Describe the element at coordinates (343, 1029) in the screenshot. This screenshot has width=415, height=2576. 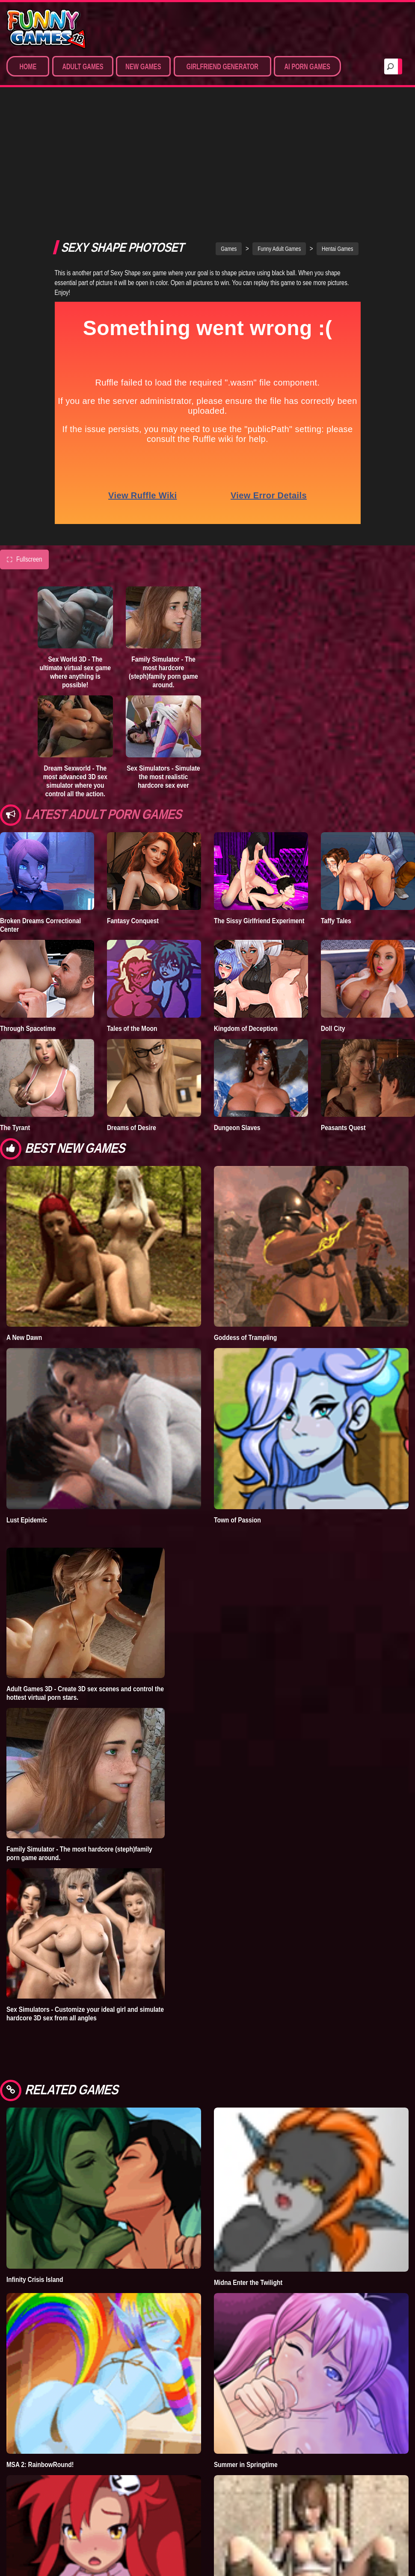
I see `Peasants Quest` at that location.